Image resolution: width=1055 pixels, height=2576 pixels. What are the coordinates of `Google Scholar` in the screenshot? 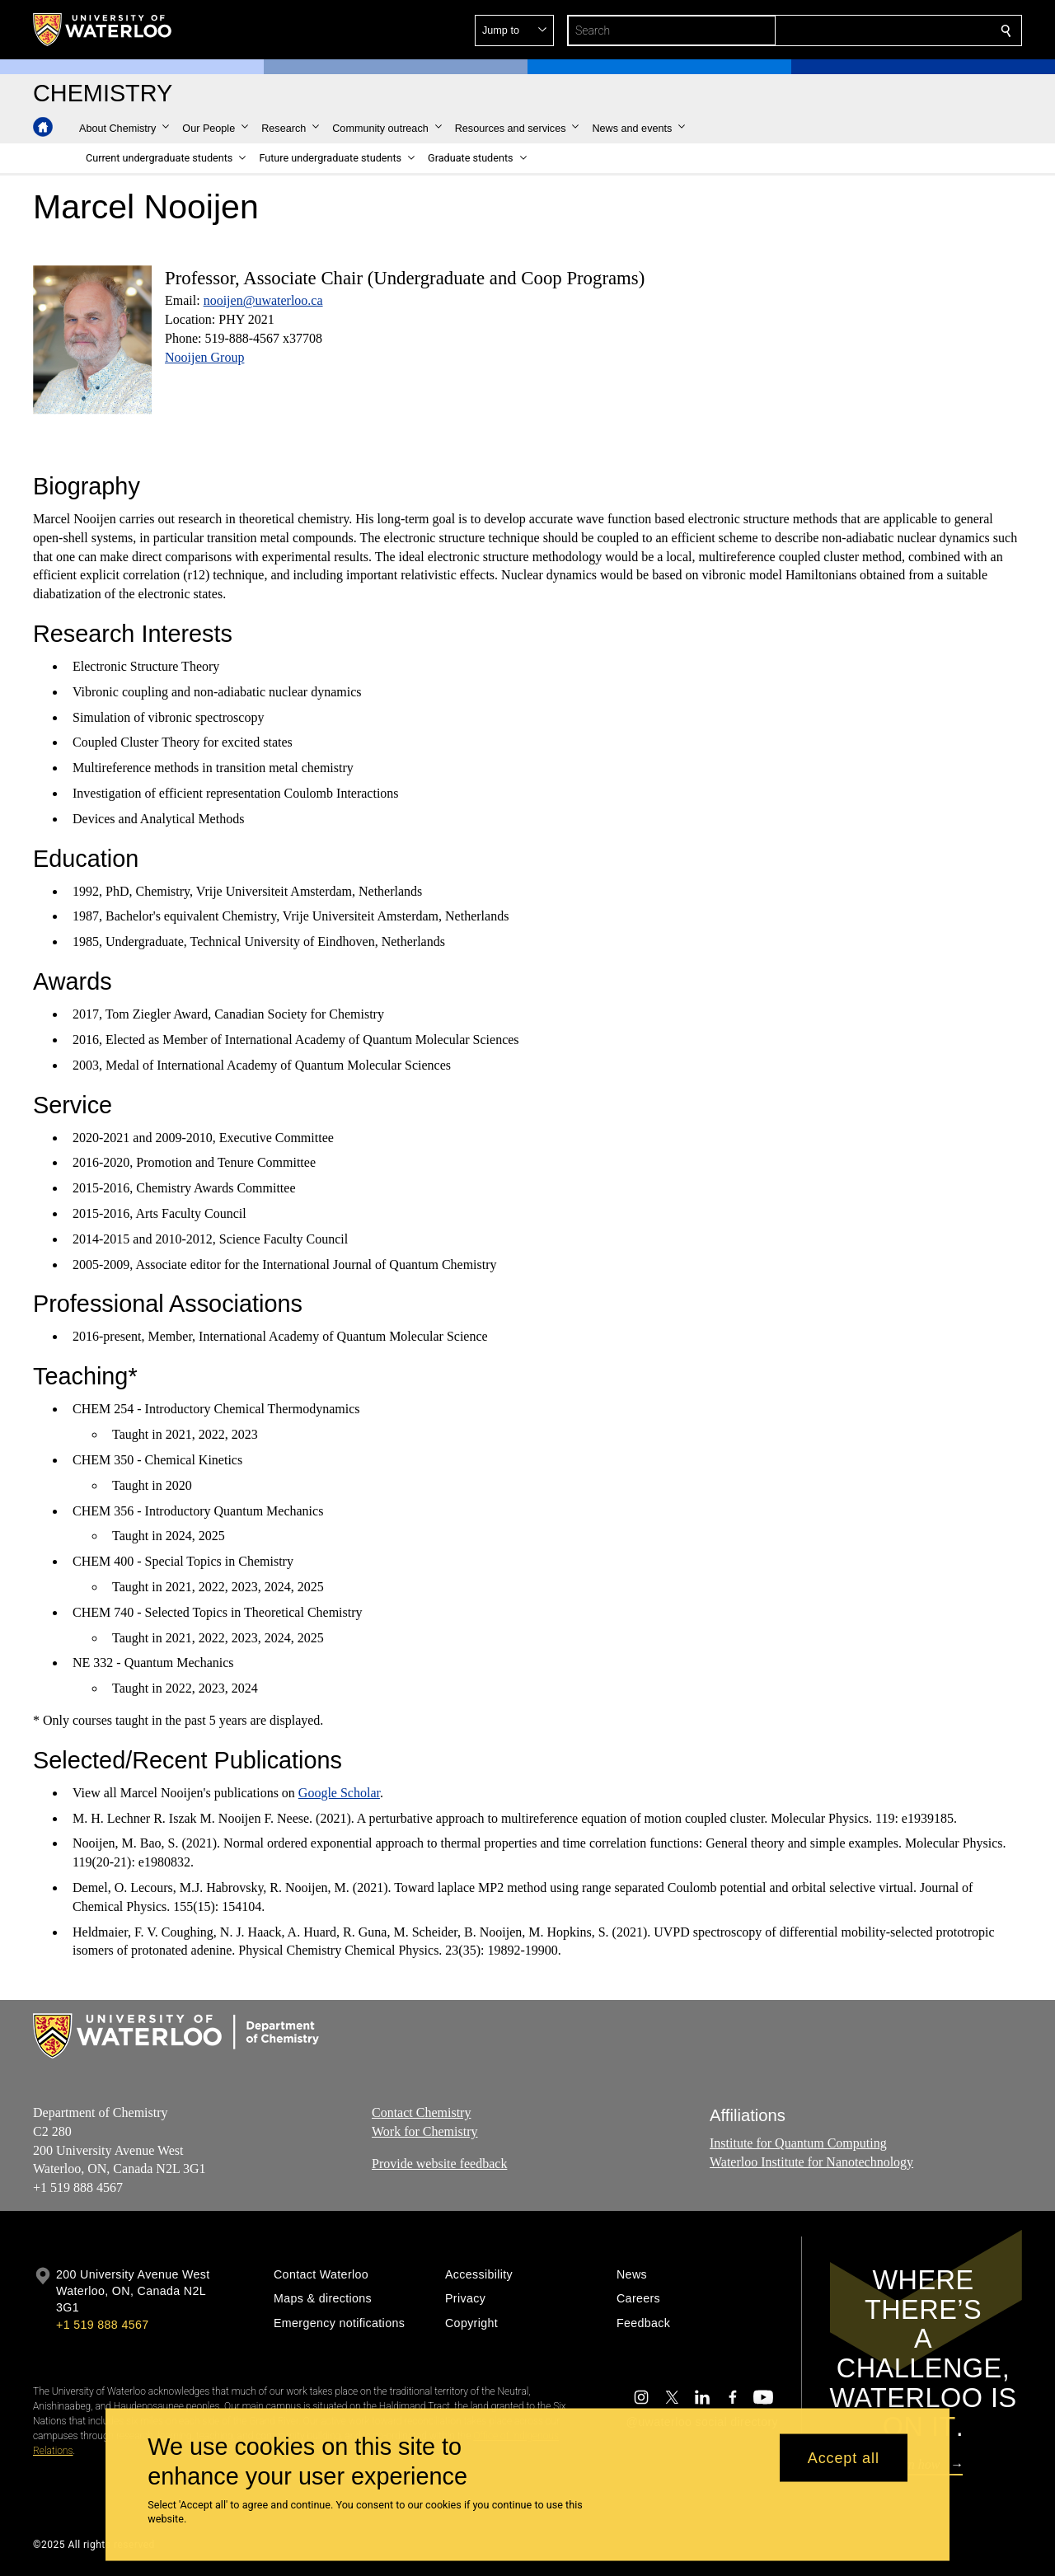 It's located at (339, 1793).